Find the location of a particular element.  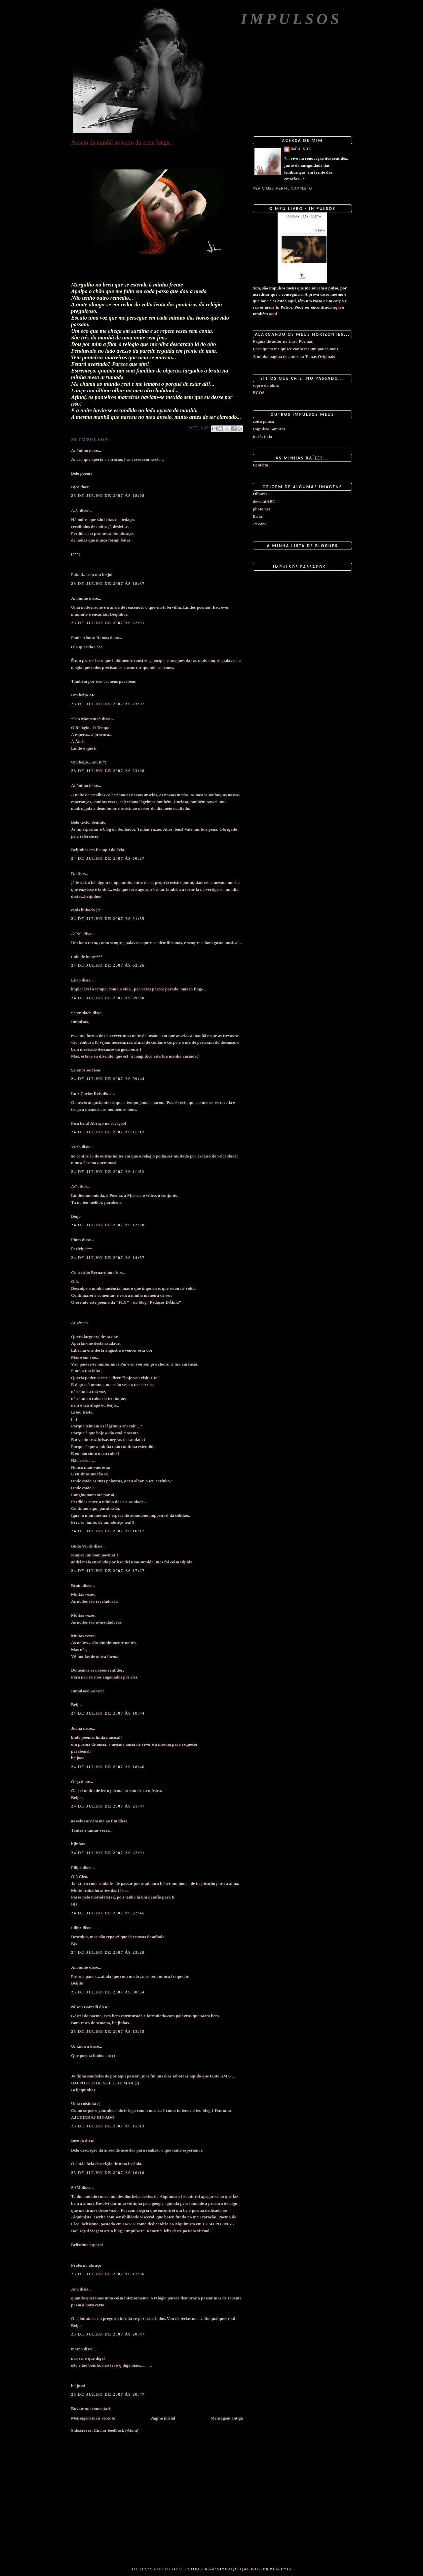

24 de julho de 2007 às 17:27 is located at coordinates (108, 1570).